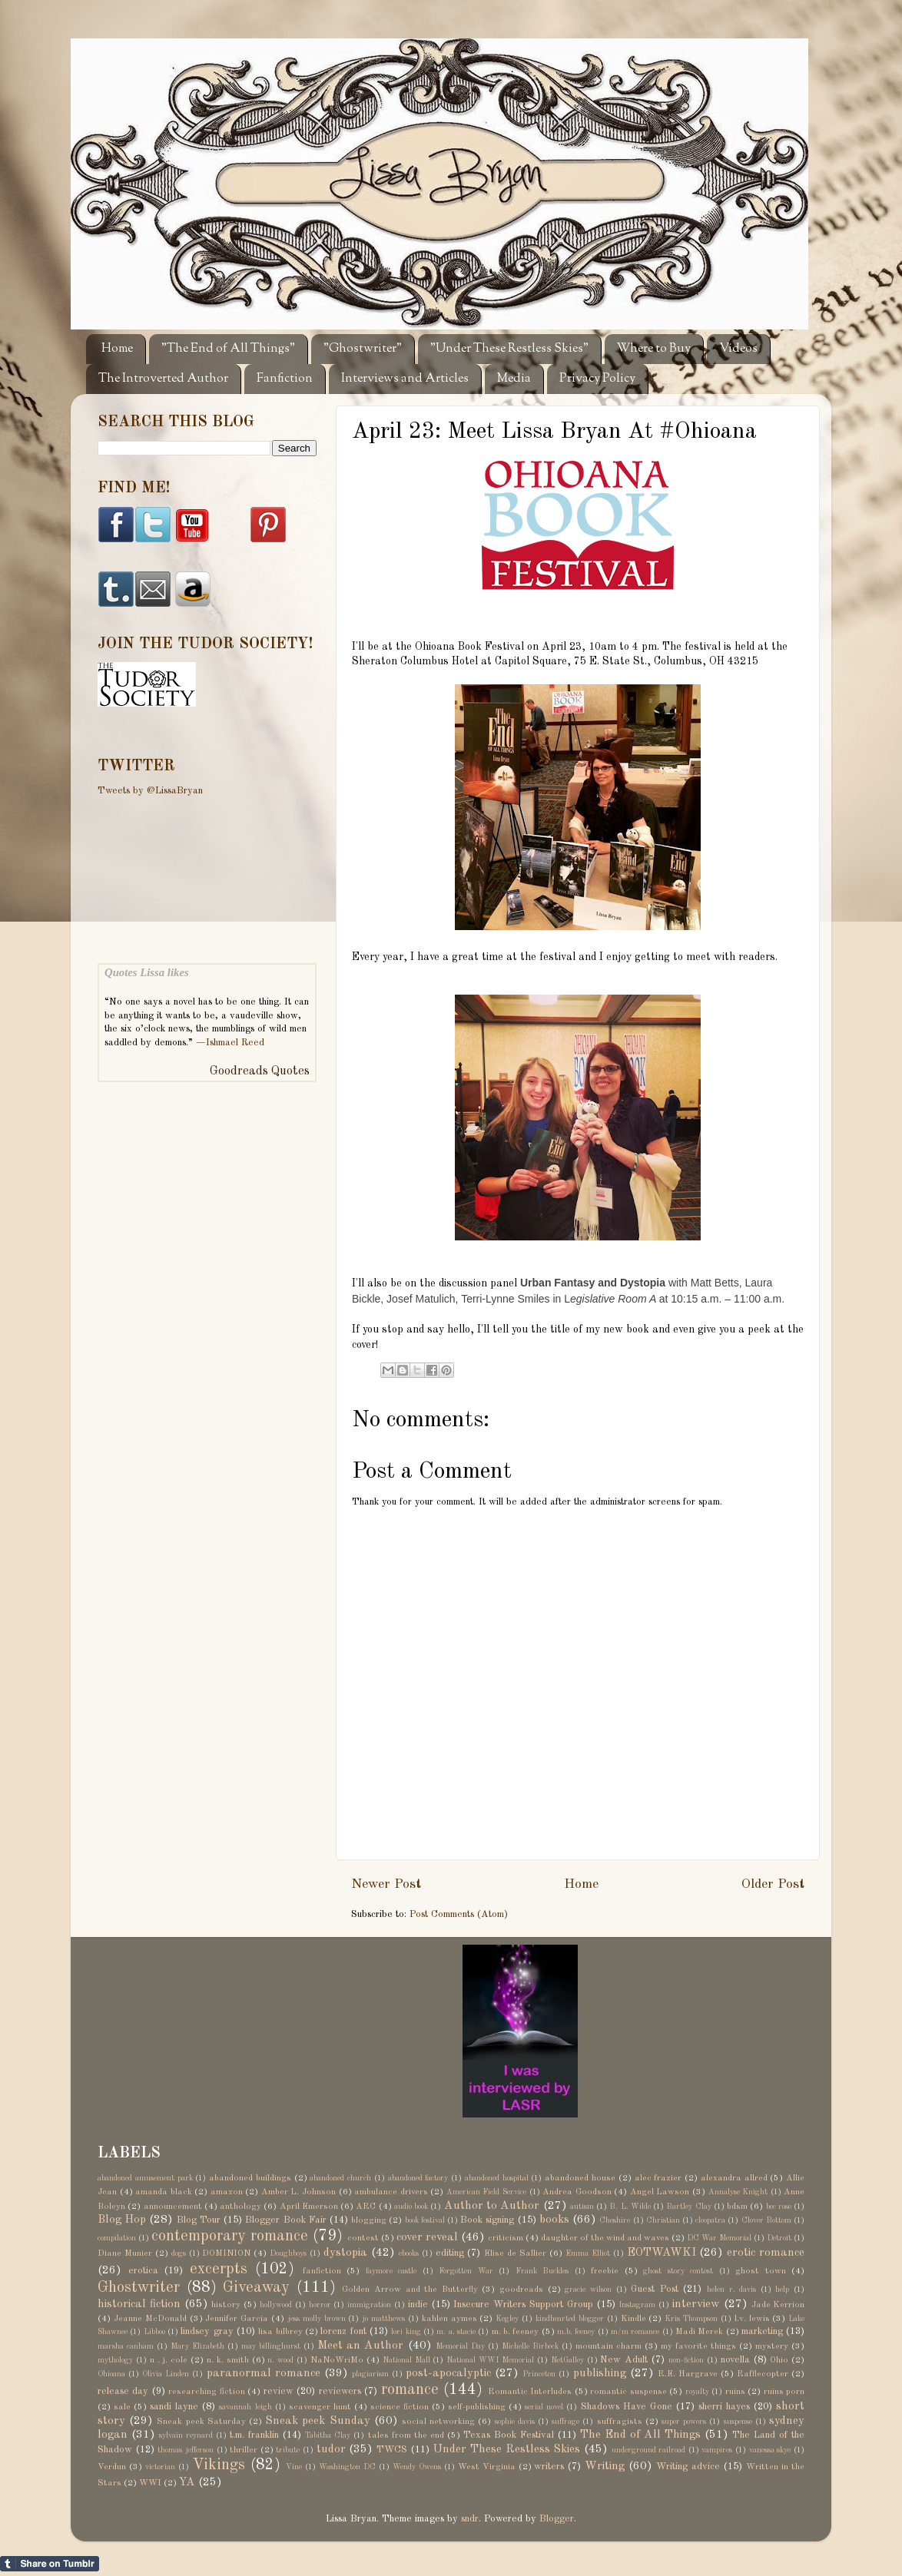 Image resolution: width=902 pixels, height=2576 pixels. What do you see at coordinates (608, 2346) in the screenshot?
I see `mountain charm` at bounding box center [608, 2346].